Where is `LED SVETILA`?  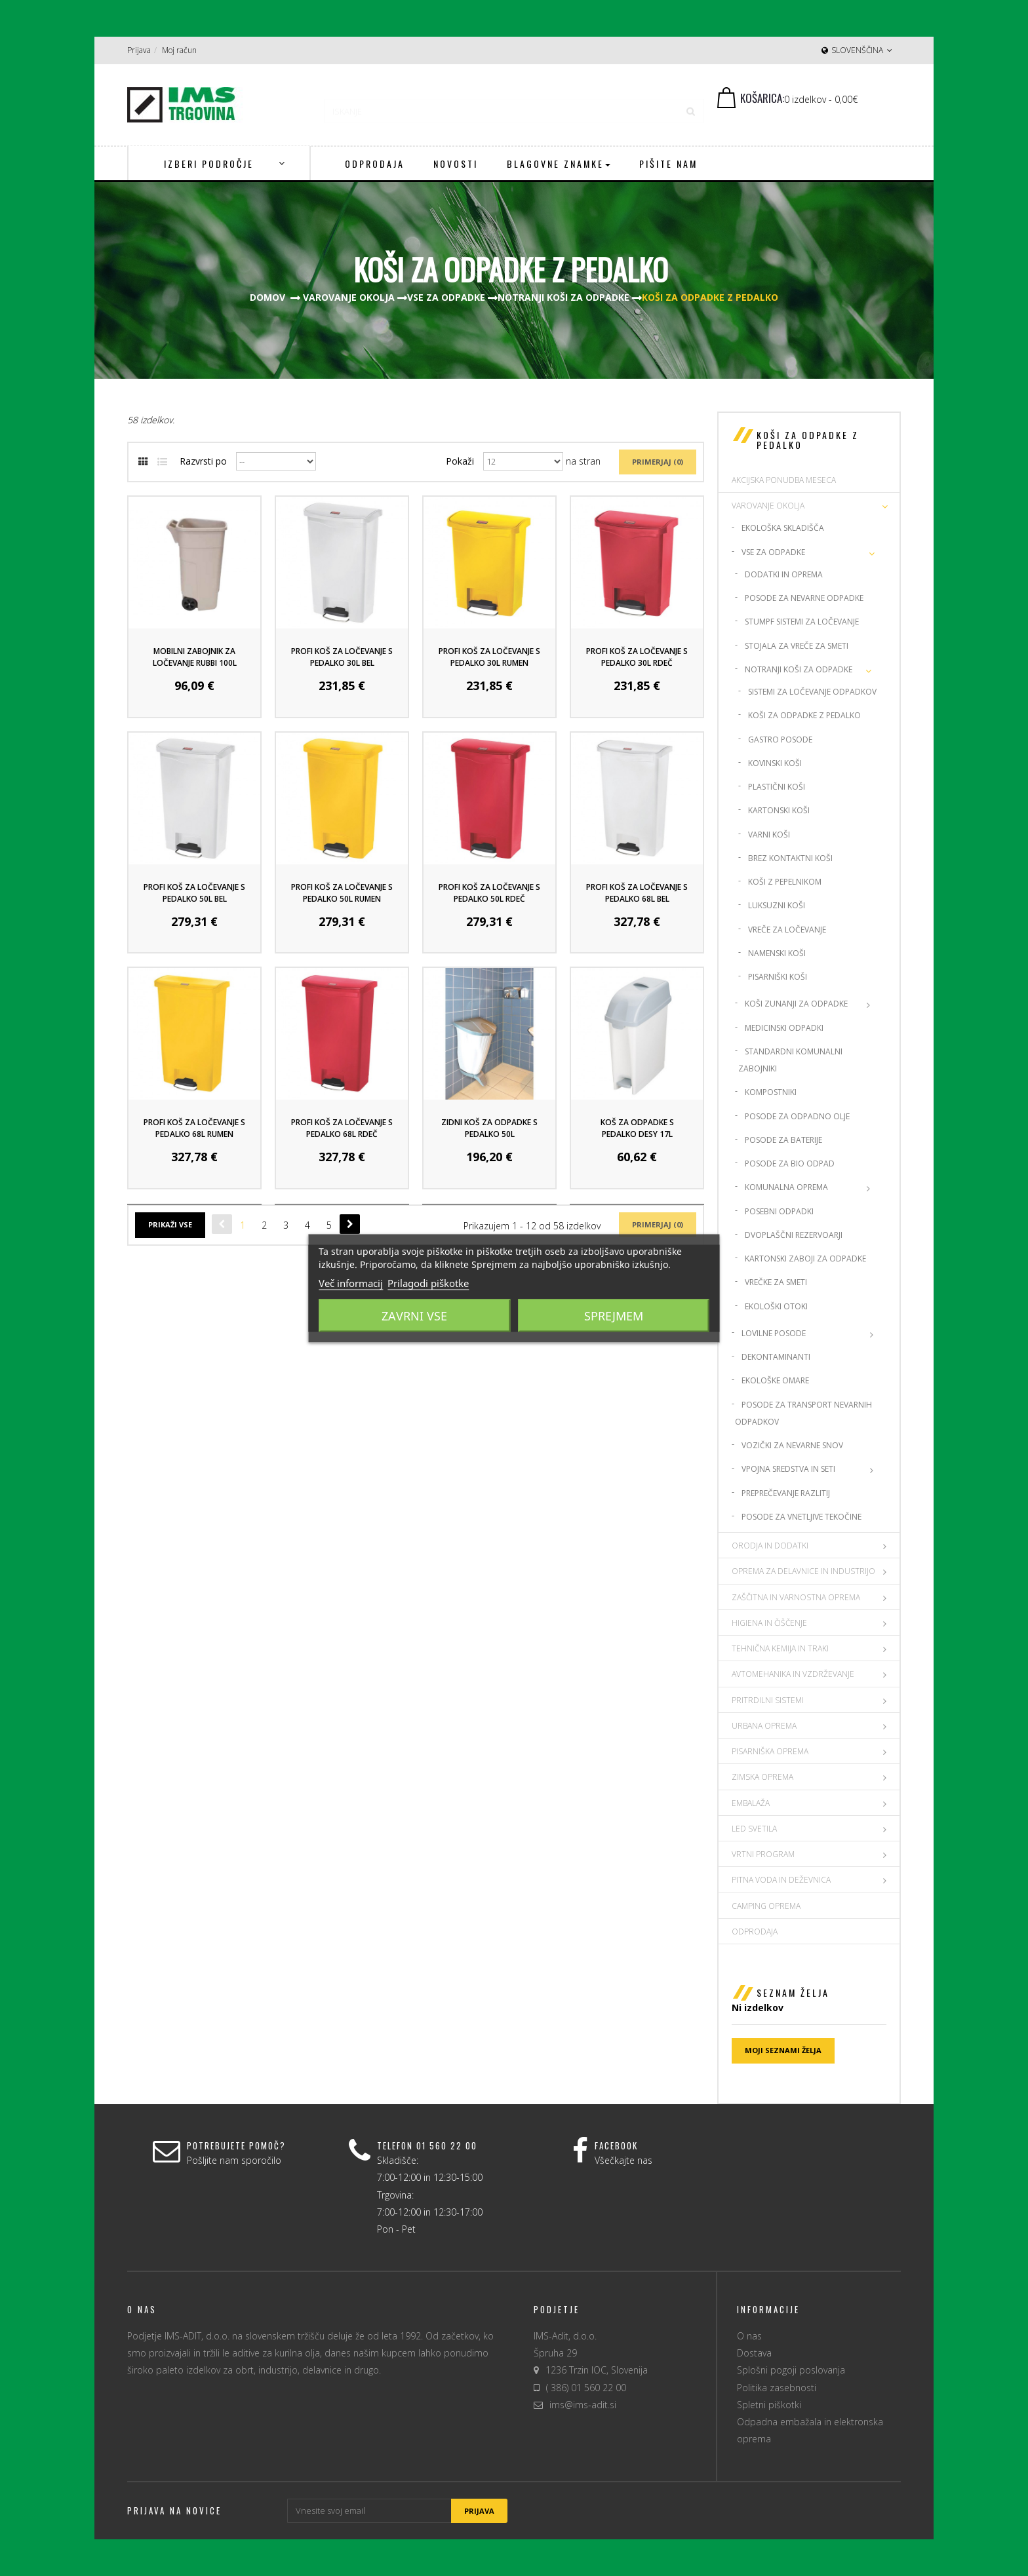 LED SVETILA is located at coordinates (754, 1828).